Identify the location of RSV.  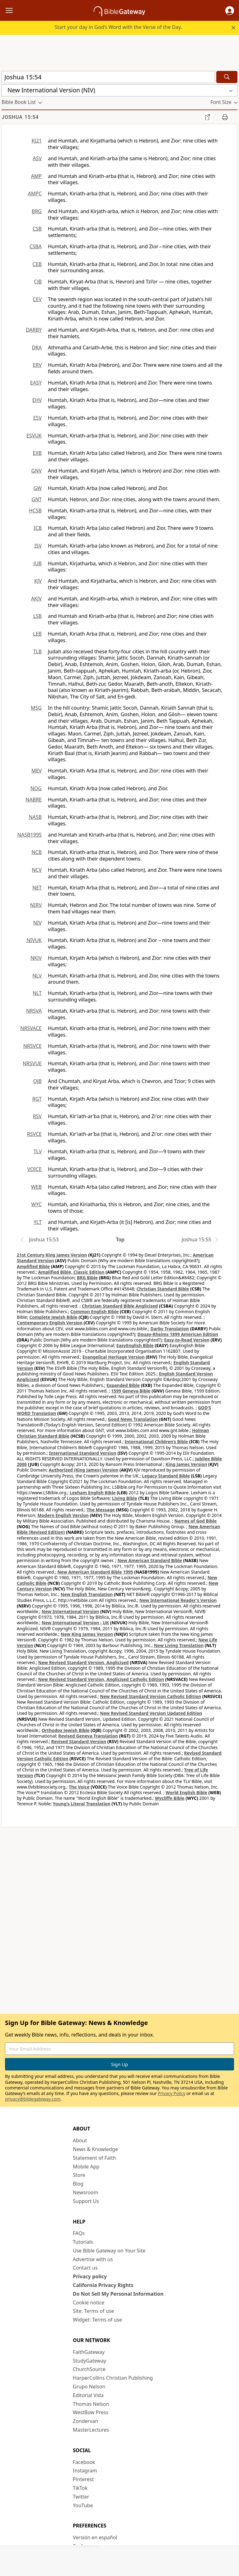
(37, 1116).